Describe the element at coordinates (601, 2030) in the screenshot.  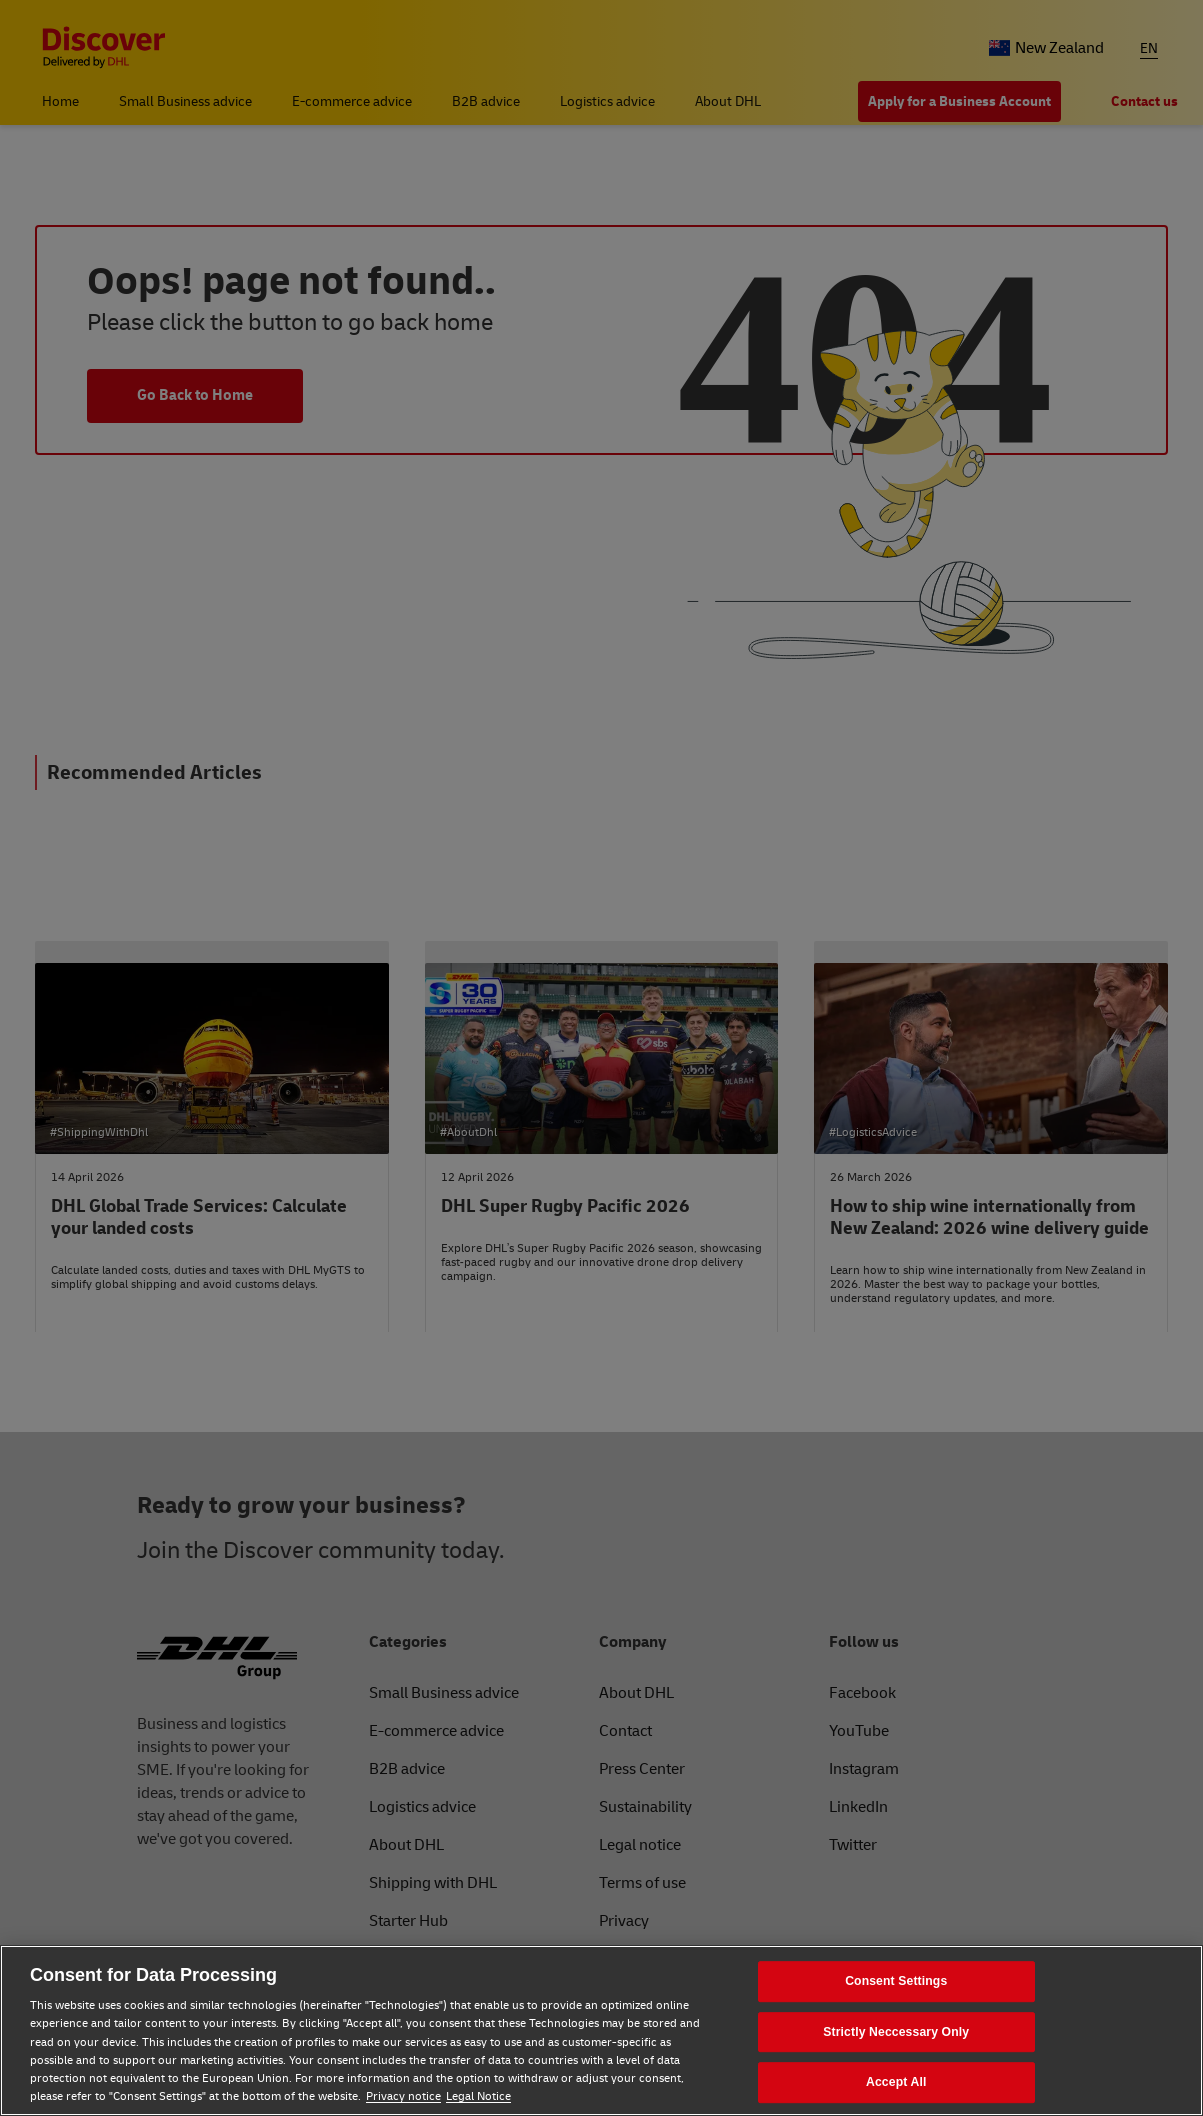
I see `[region]` at that location.